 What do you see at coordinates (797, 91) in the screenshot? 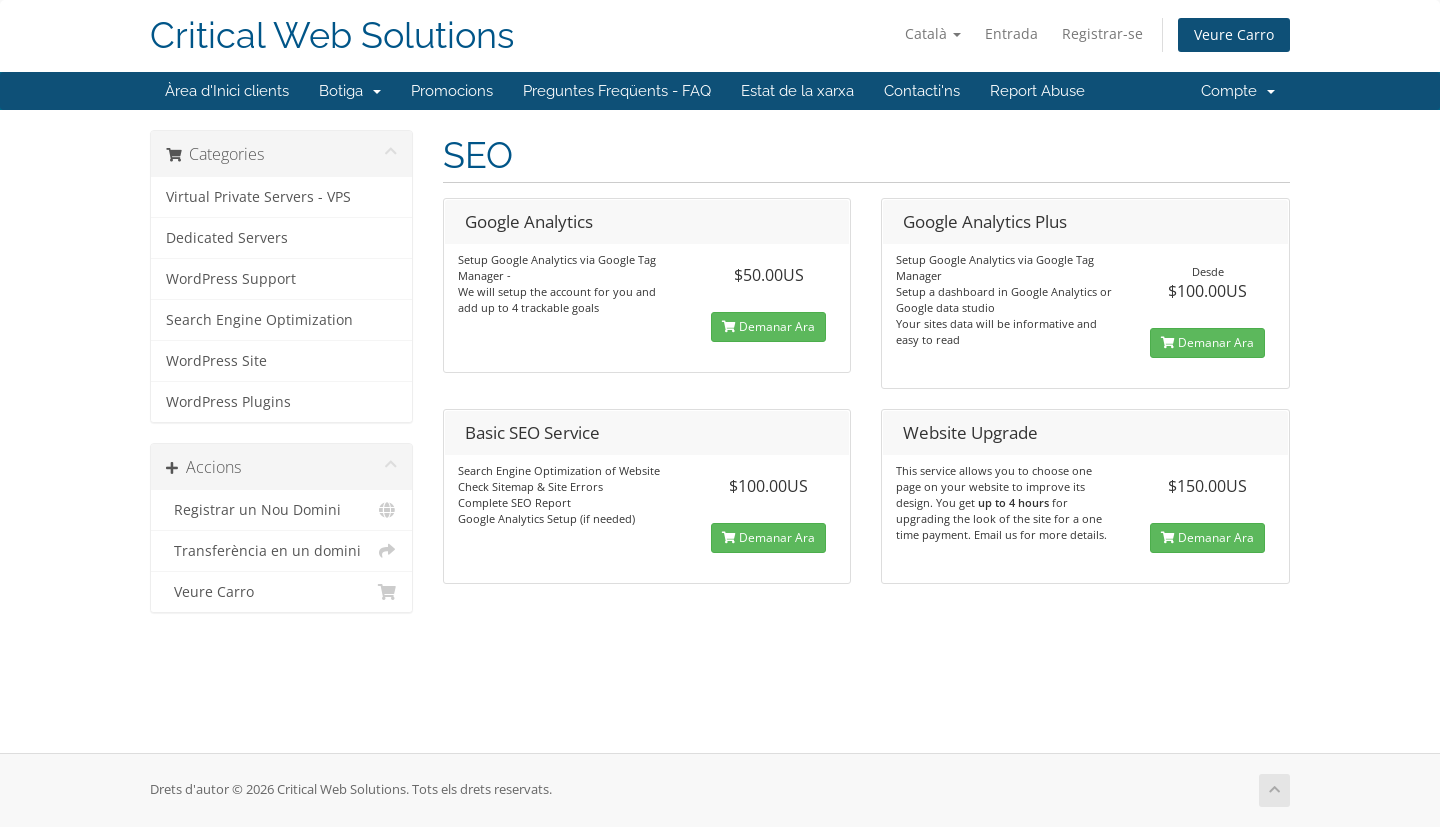
I see `Estat de la xarxa` at bounding box center [797, 91].